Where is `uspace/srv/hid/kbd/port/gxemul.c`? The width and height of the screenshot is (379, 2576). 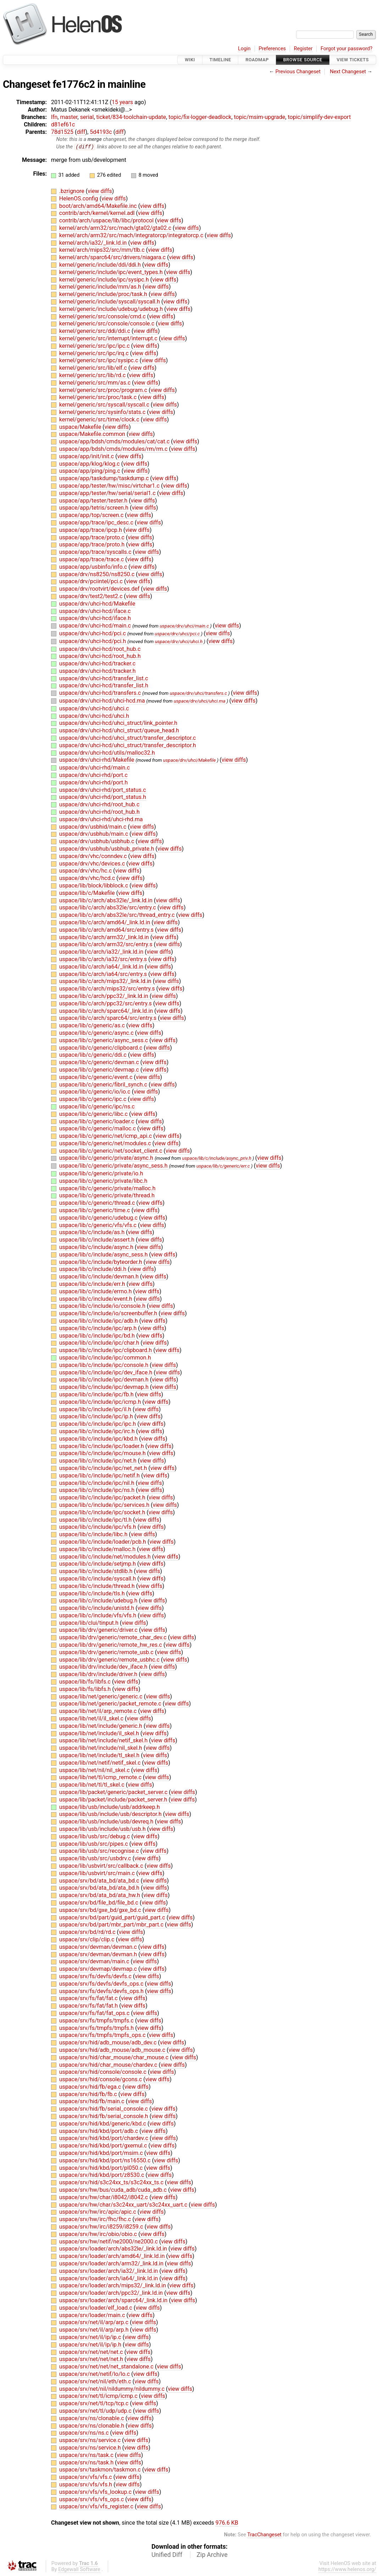 uspace/srv/hid/kbd/port/gxemul.c is located at coordinates (104, 2146).